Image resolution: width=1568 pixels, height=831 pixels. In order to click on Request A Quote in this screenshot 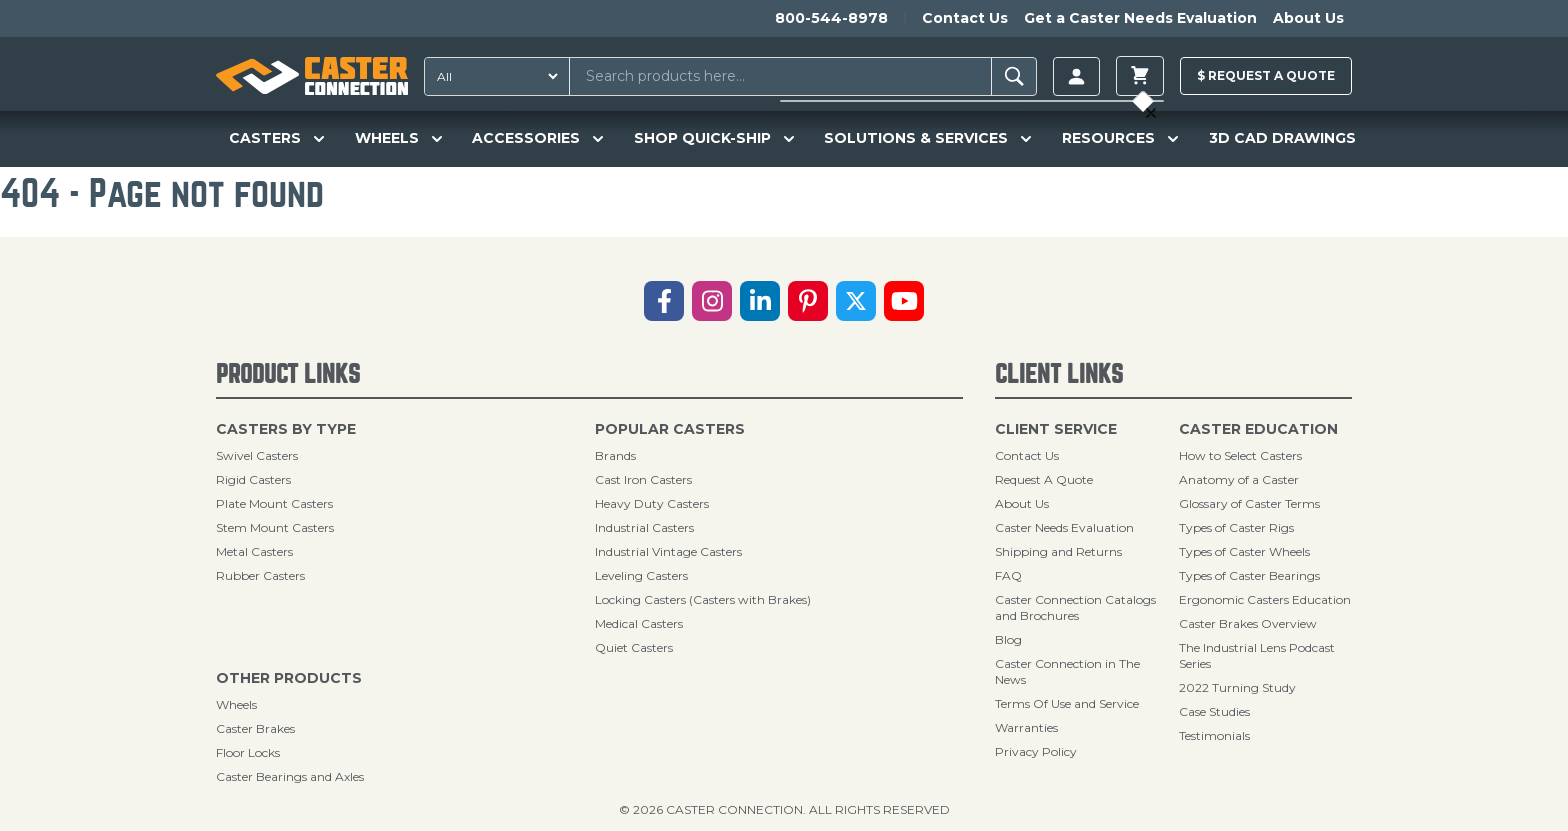, I will do `click(1044, 479)`.